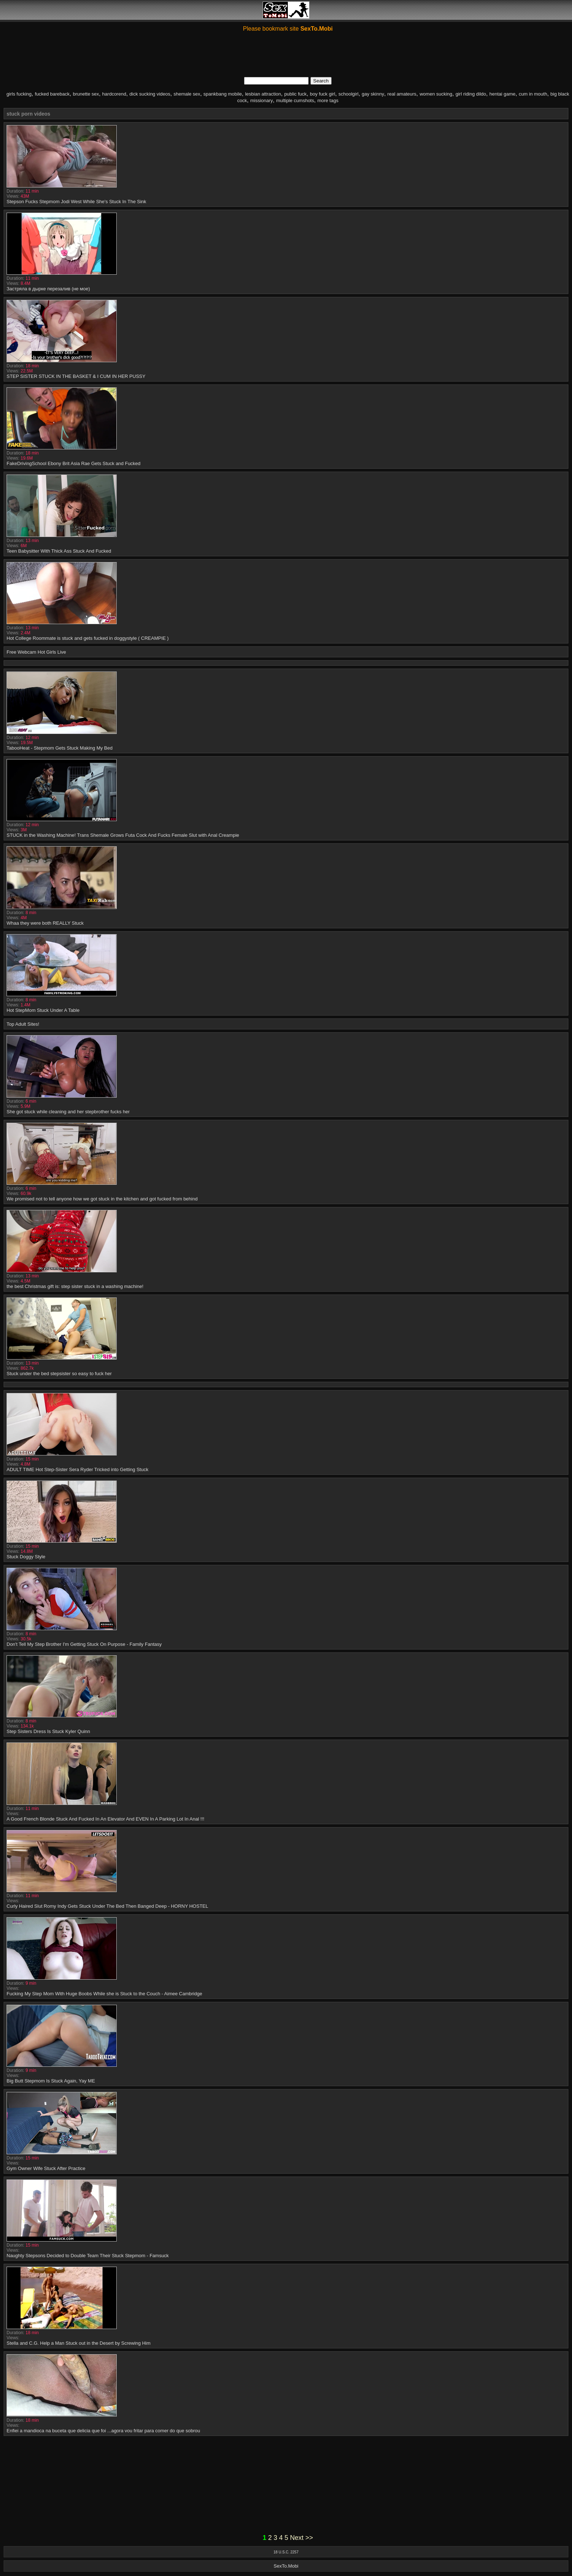 The height and width of the screenshot is (2576, 572). What do you see at coordinates (46, 2168) in the screenshot?
I see `Gym Owner Wife Stuck After Practice` at bounding box center [46, 2168].